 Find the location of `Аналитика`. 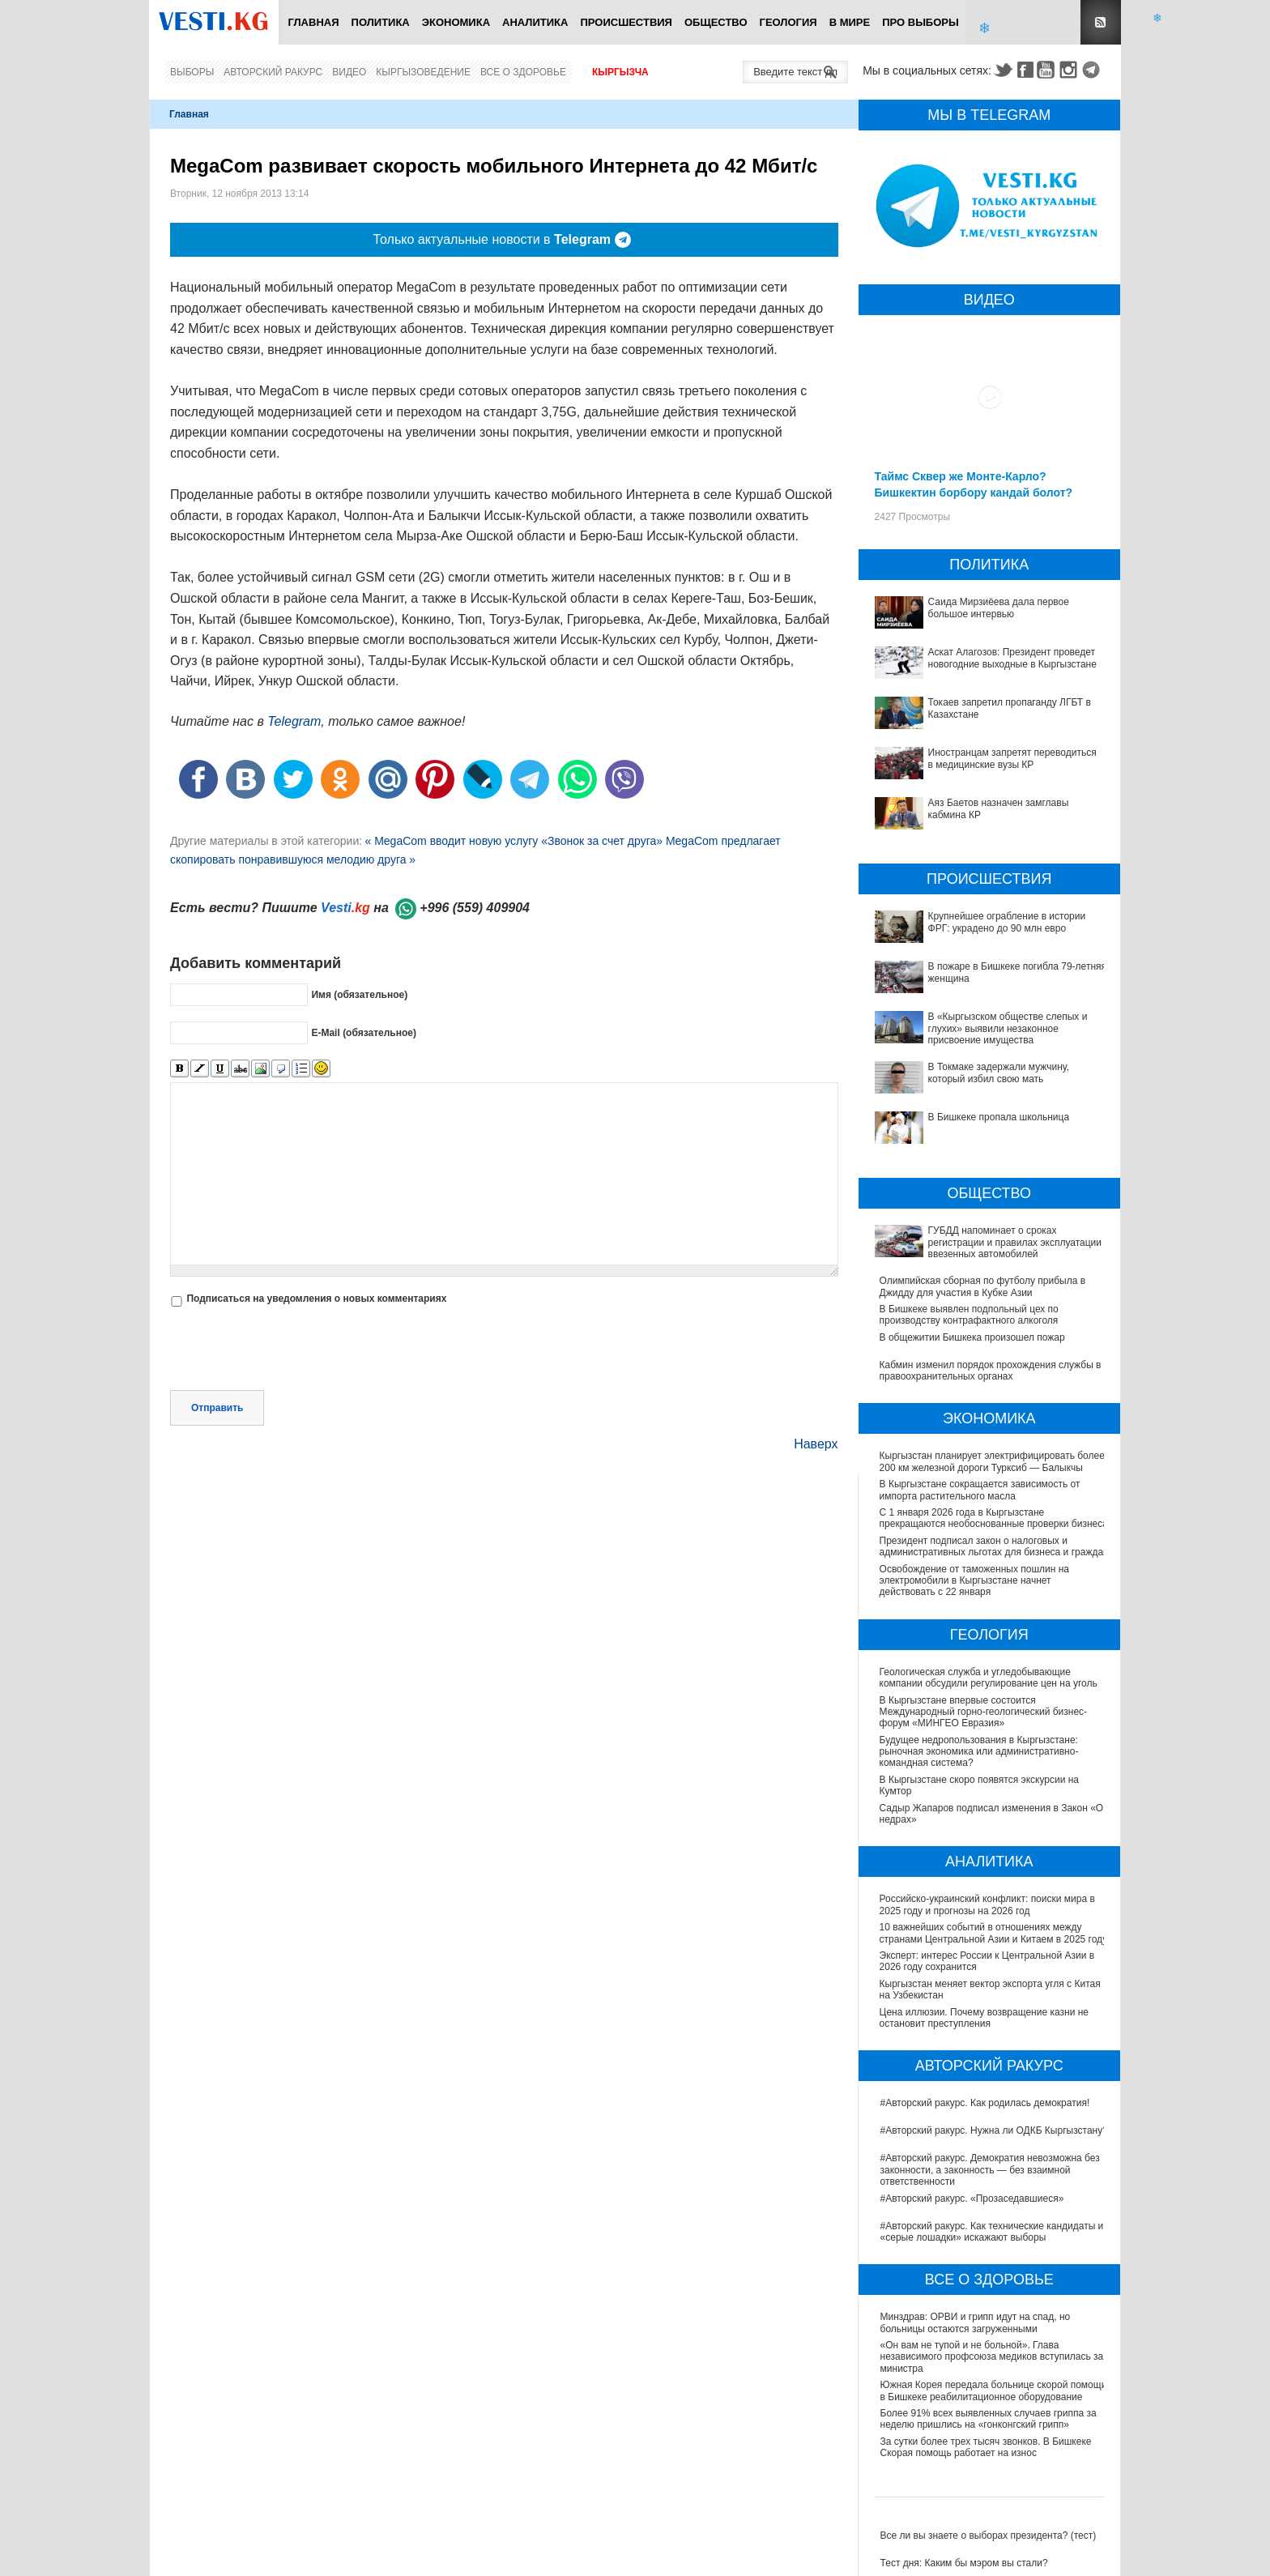

Аналитика is located at coordinates (535, 22).